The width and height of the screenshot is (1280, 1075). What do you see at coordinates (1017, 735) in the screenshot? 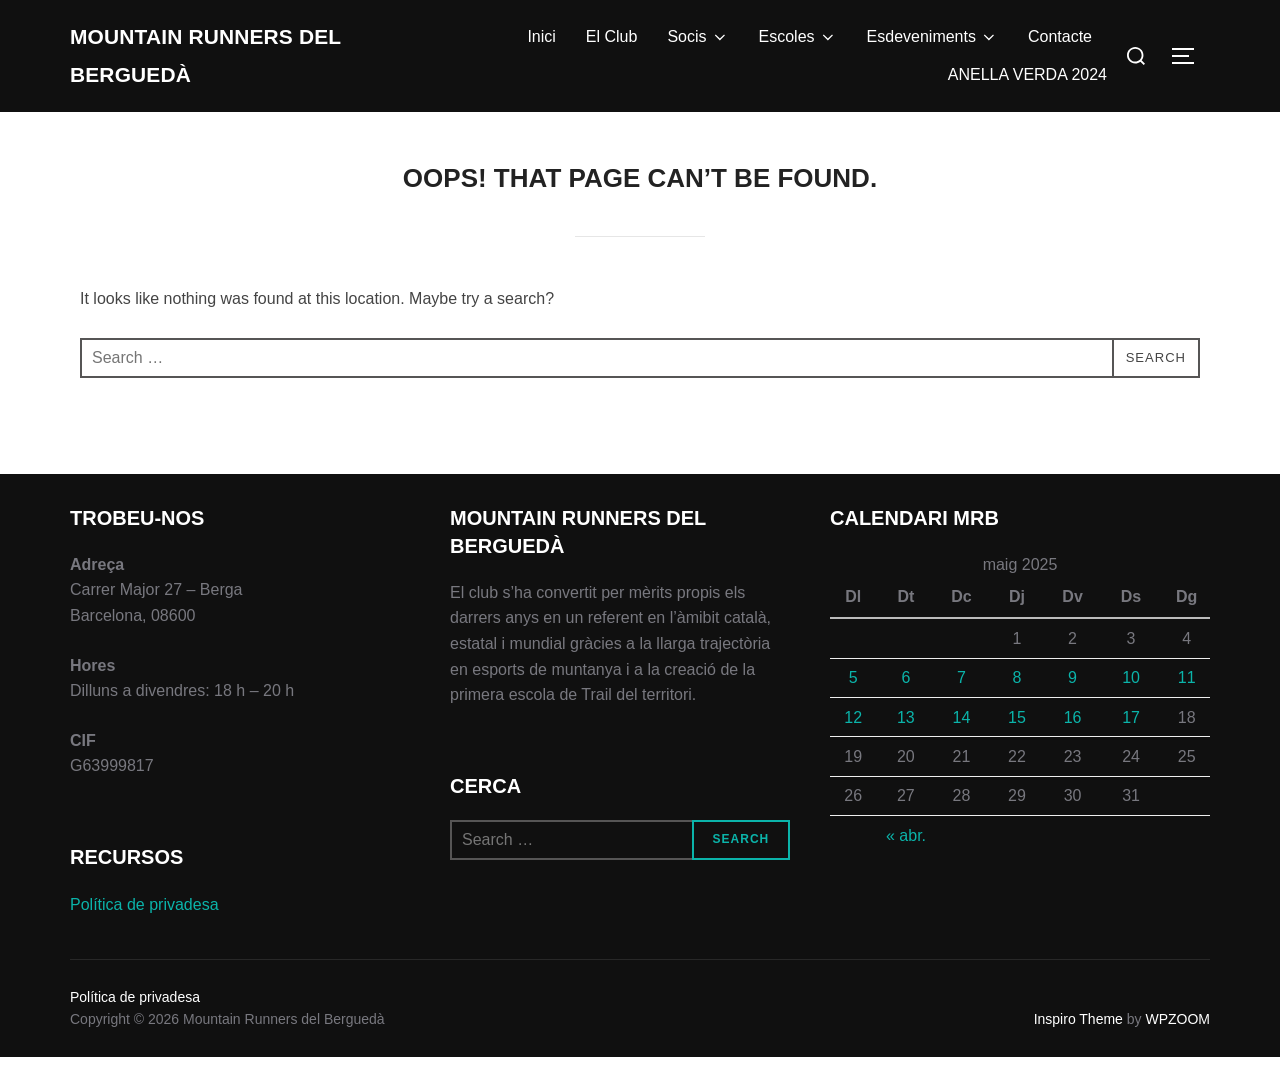
I see `15 [Entrades publicades el 15 de May de 2025]` at bounding box center [1017, 735].